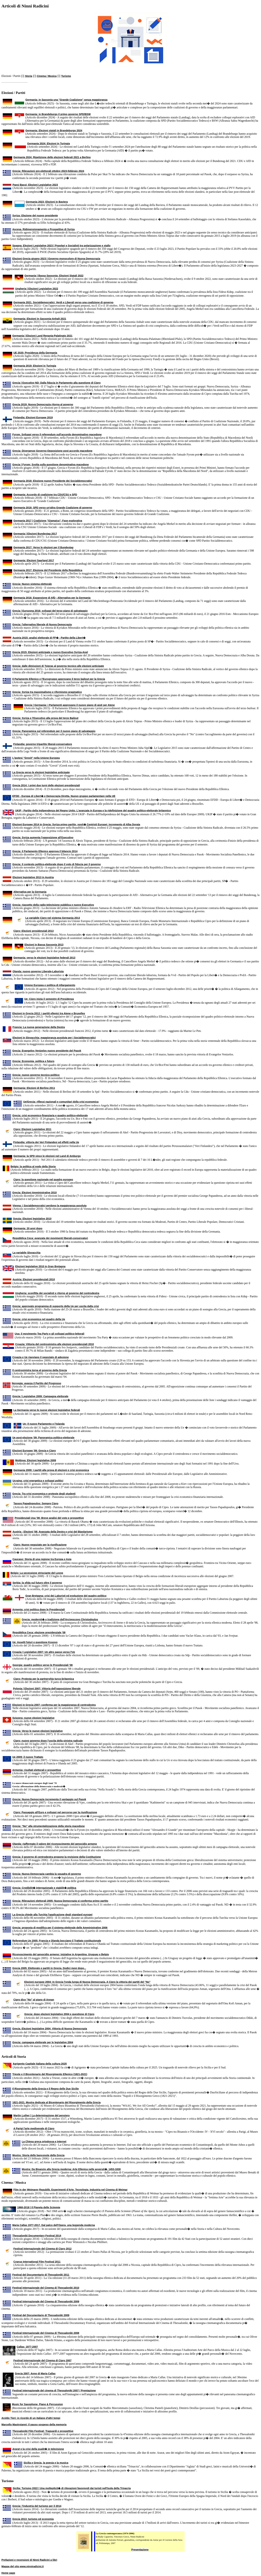 This screenshot has height=2576, width=261. Describe the element at coordinates (56, 258) in the screenshot. I see `Elezioni Grecia giugno 2023 | Governo monocolore di Nuova Democrazia` at that location.